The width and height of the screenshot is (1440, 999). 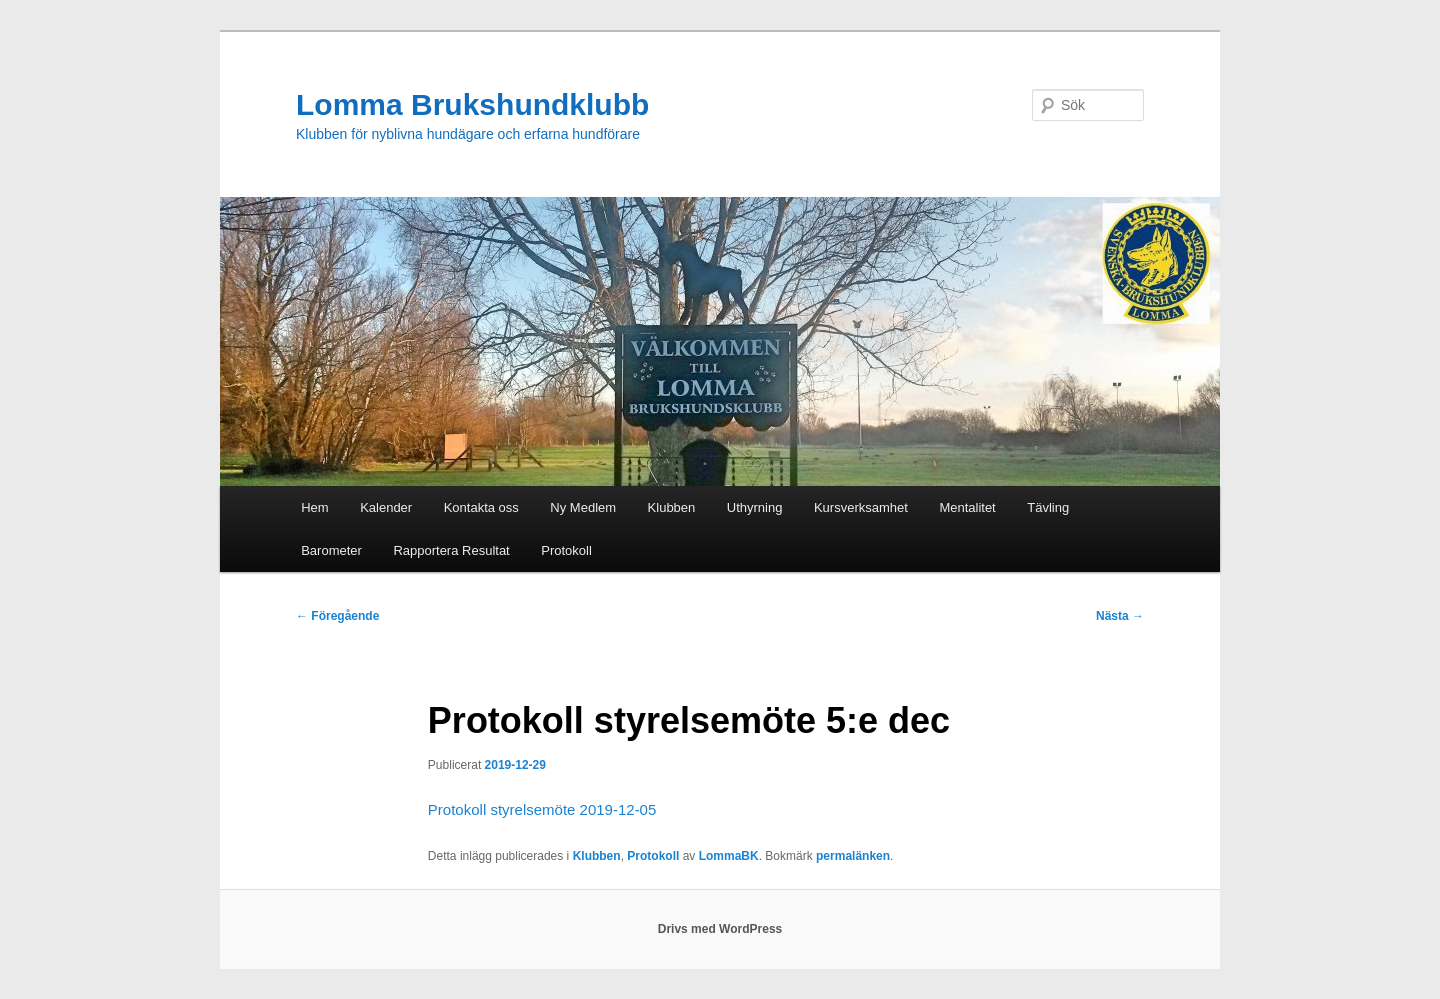 What do you see at coordinates (853, 856) in the screenshot?
I see `permalänken` at bounding box center [853, 856].